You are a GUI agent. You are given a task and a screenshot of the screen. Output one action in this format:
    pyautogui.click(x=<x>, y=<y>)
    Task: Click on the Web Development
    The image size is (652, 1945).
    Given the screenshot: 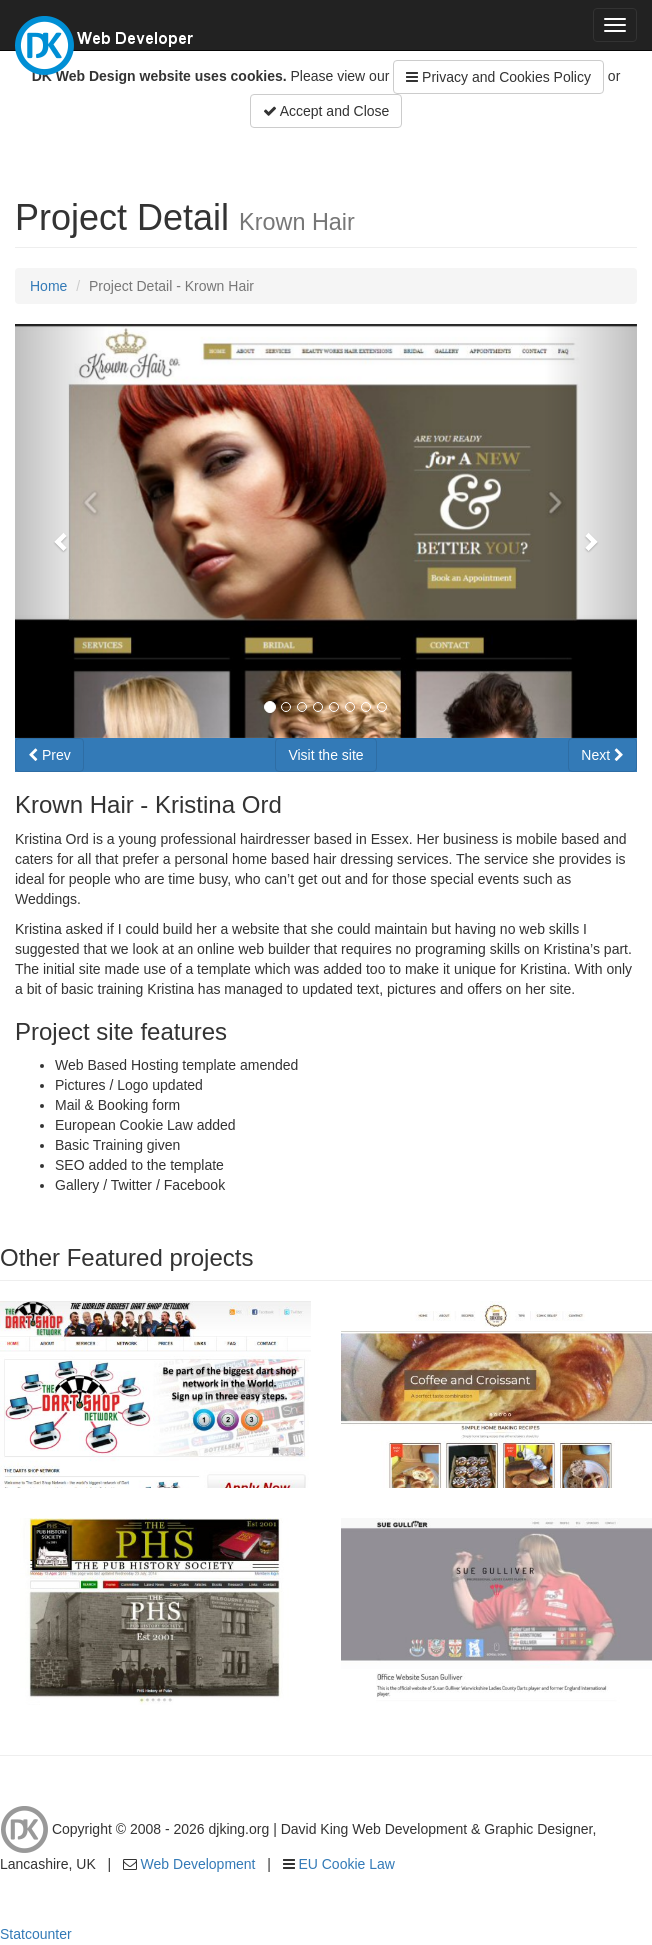 What is the action you would take?
    pyautogui.click(x=198, y=1864)
    